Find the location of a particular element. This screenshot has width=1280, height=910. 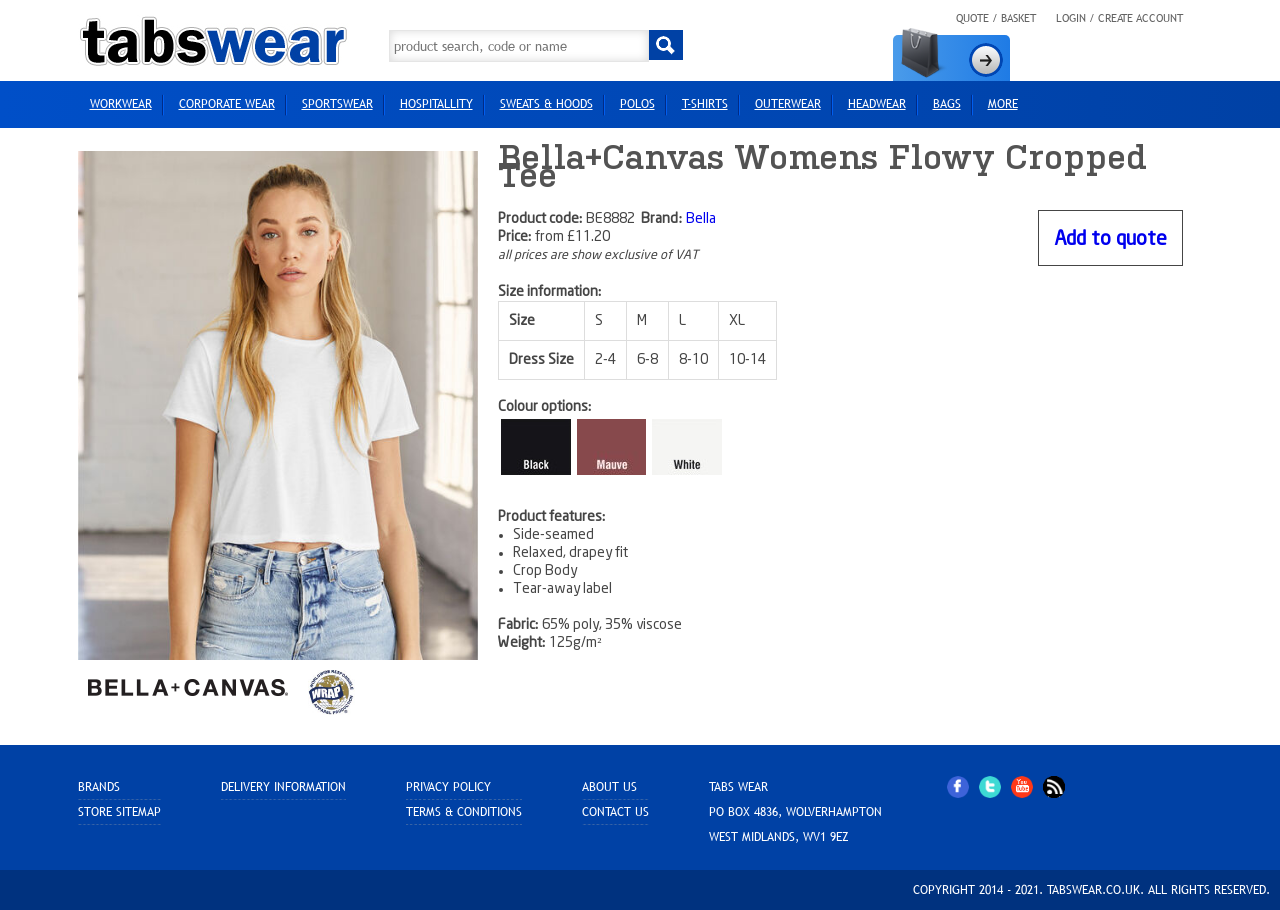

HEADWEAR is located at coordinates (877, 104).